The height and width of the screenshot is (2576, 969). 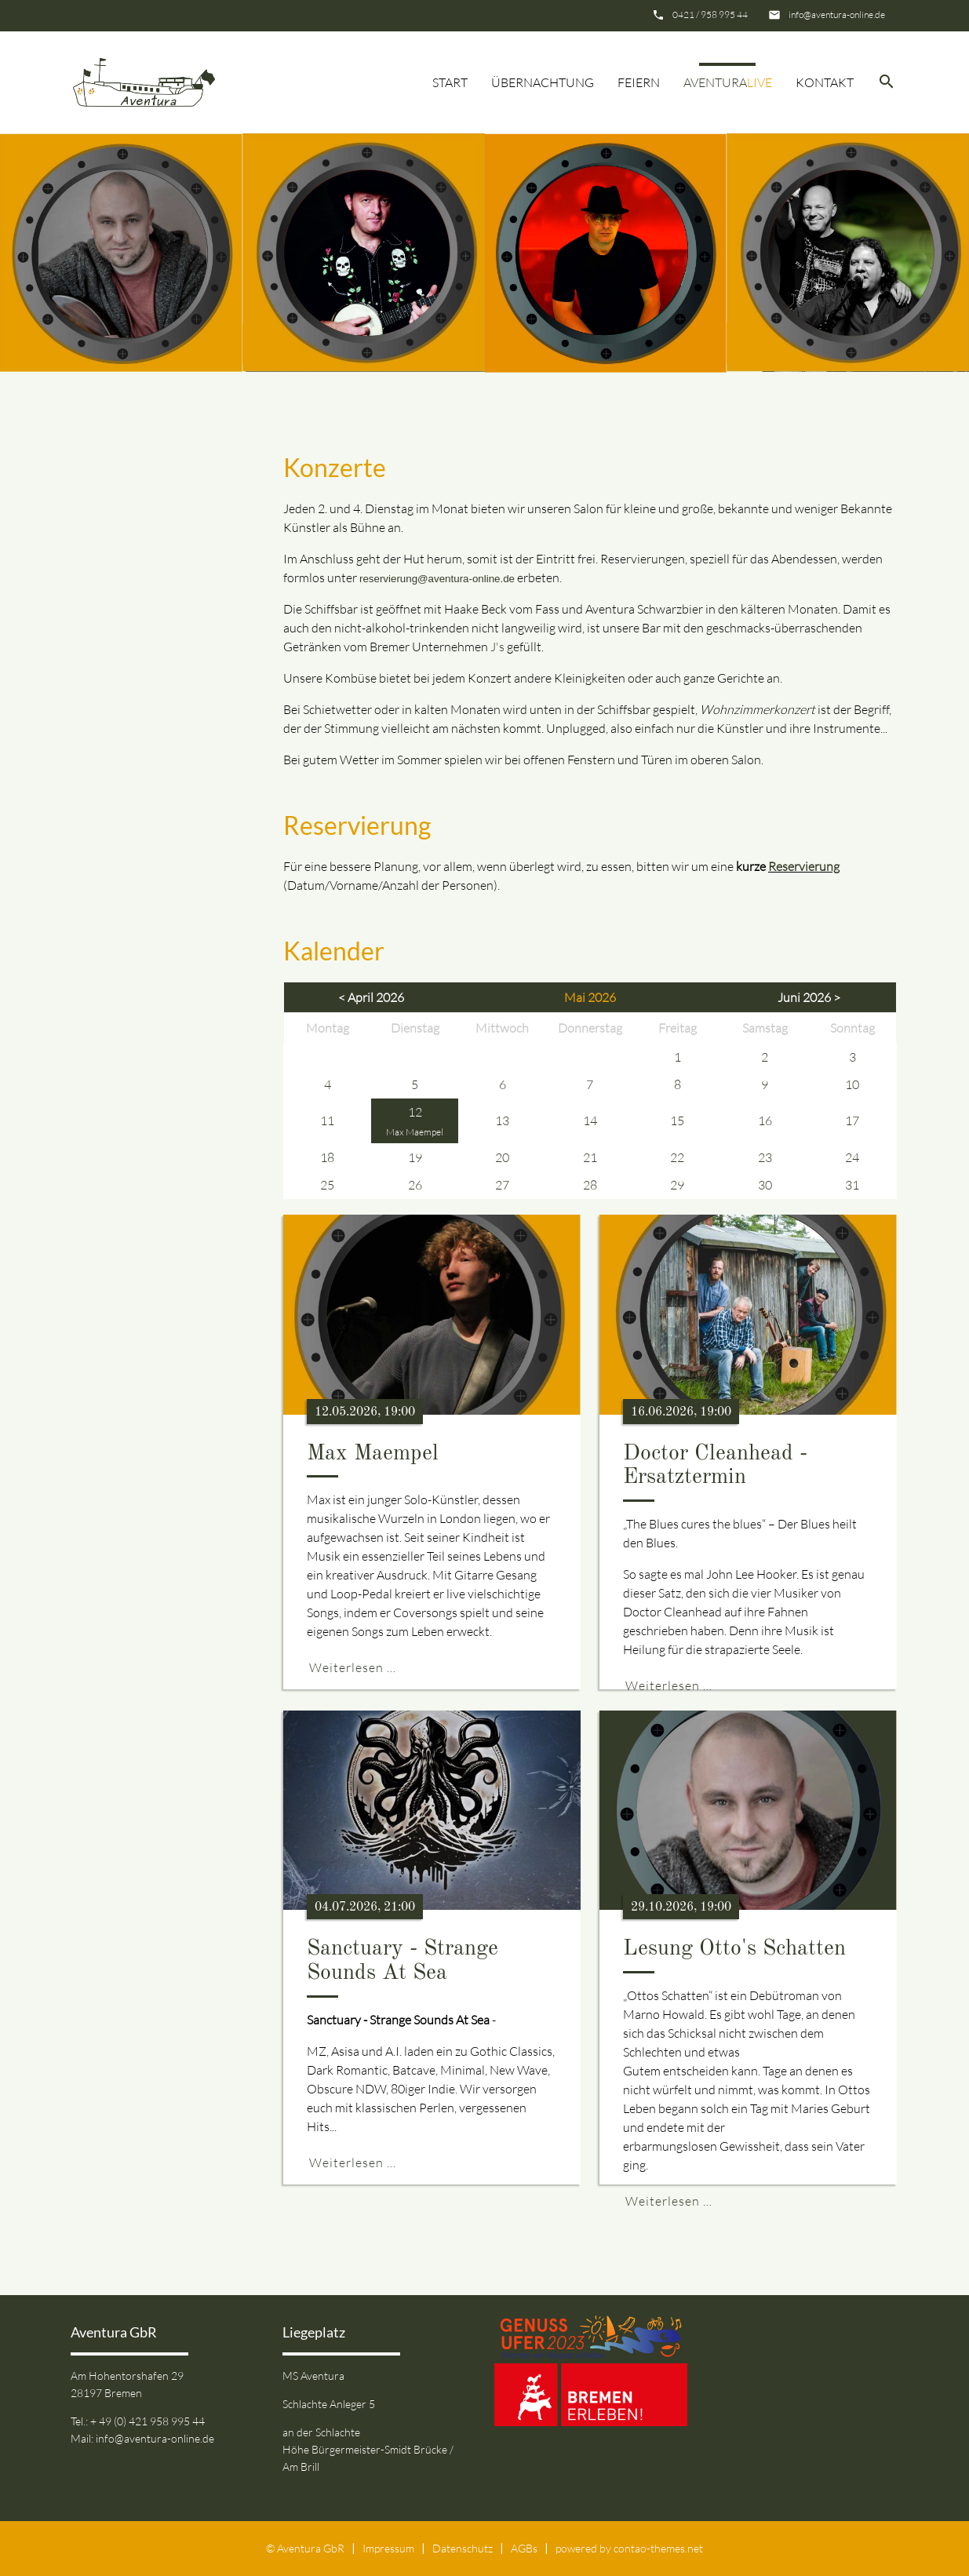 What do you see at coordinates (804, 866) in the screenshot?
I see `Reservierung` at bounding box center [804, 866].